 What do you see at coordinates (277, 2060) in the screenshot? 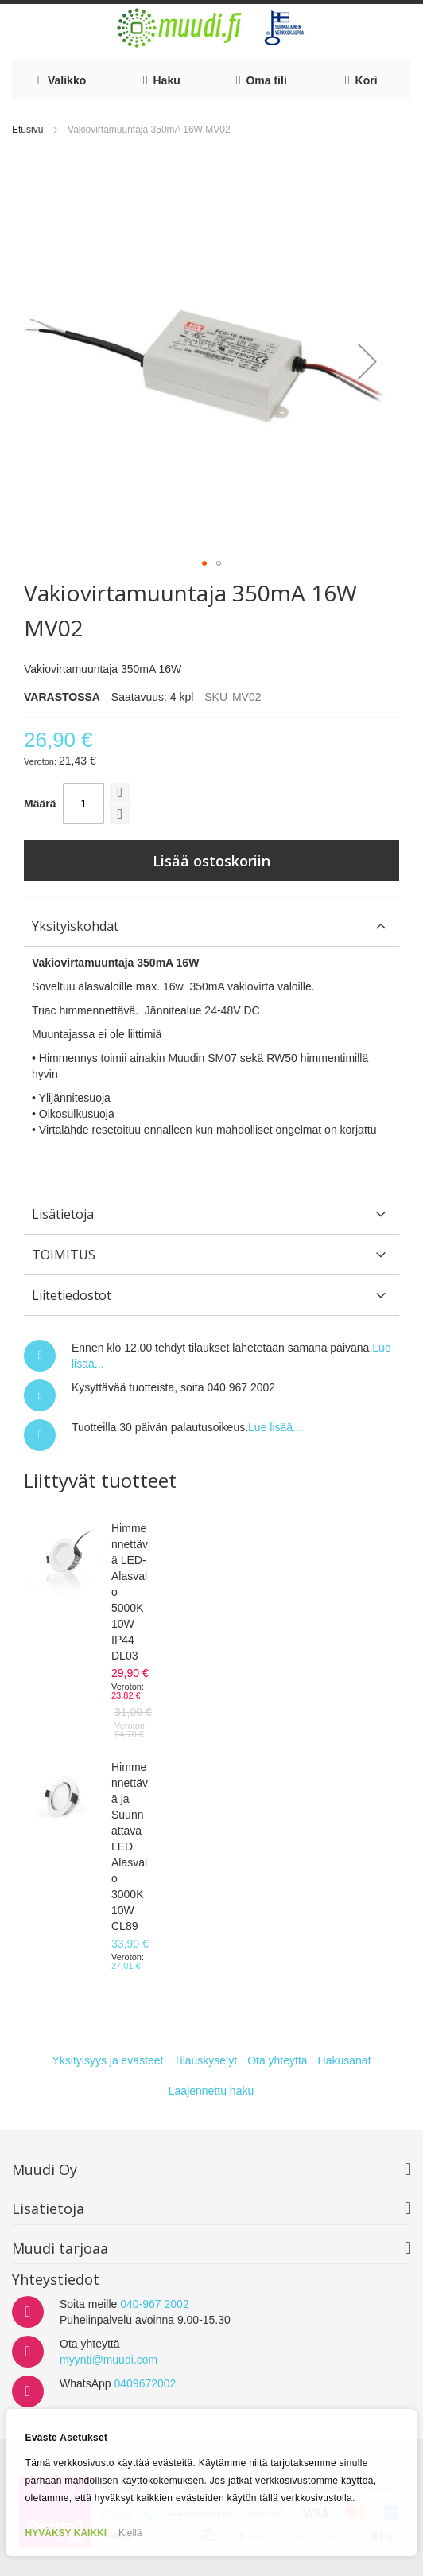
I see `Ota yhteyttä` at bounding box center [277, 2060].